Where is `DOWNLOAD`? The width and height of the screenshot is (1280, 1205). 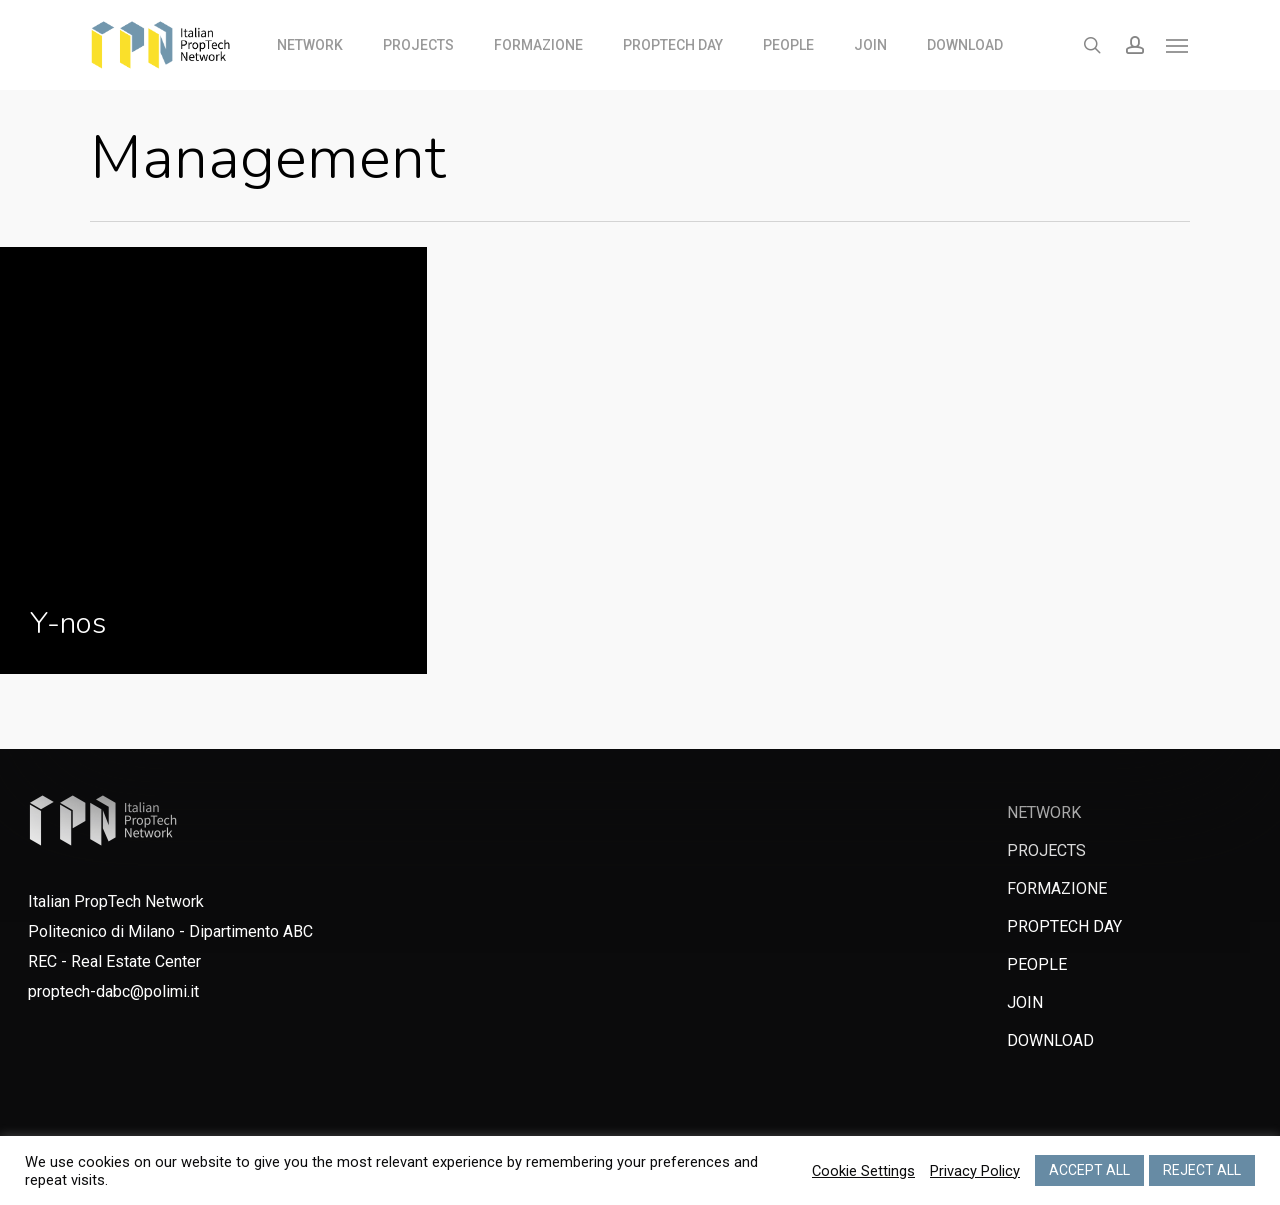
DOWNLOAD is located at coordinates (1050, 1040).